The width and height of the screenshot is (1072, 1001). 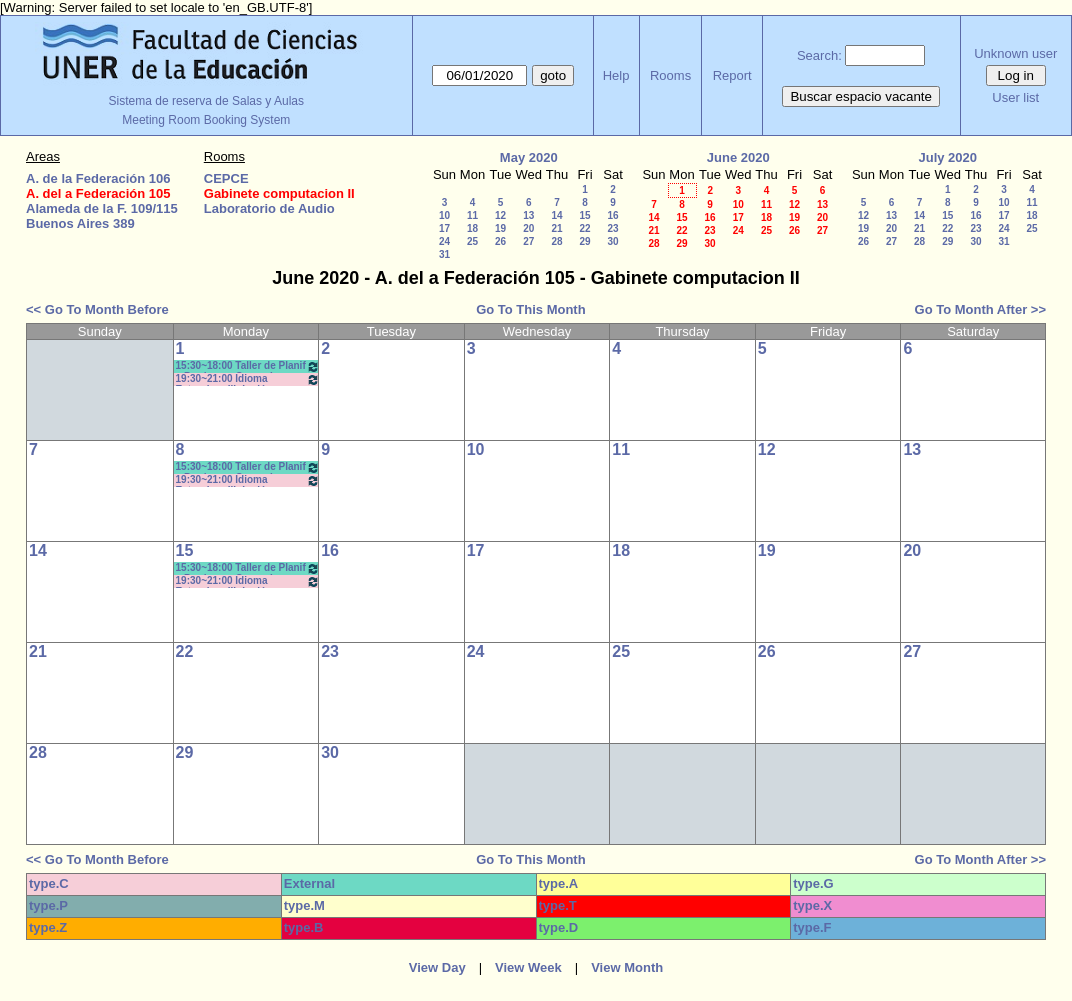 What do you see at coordinates (206, 101) in the screenshot?
I see `Sistema de reserva de Salas y Aulas` at bounding box center [206, 101].